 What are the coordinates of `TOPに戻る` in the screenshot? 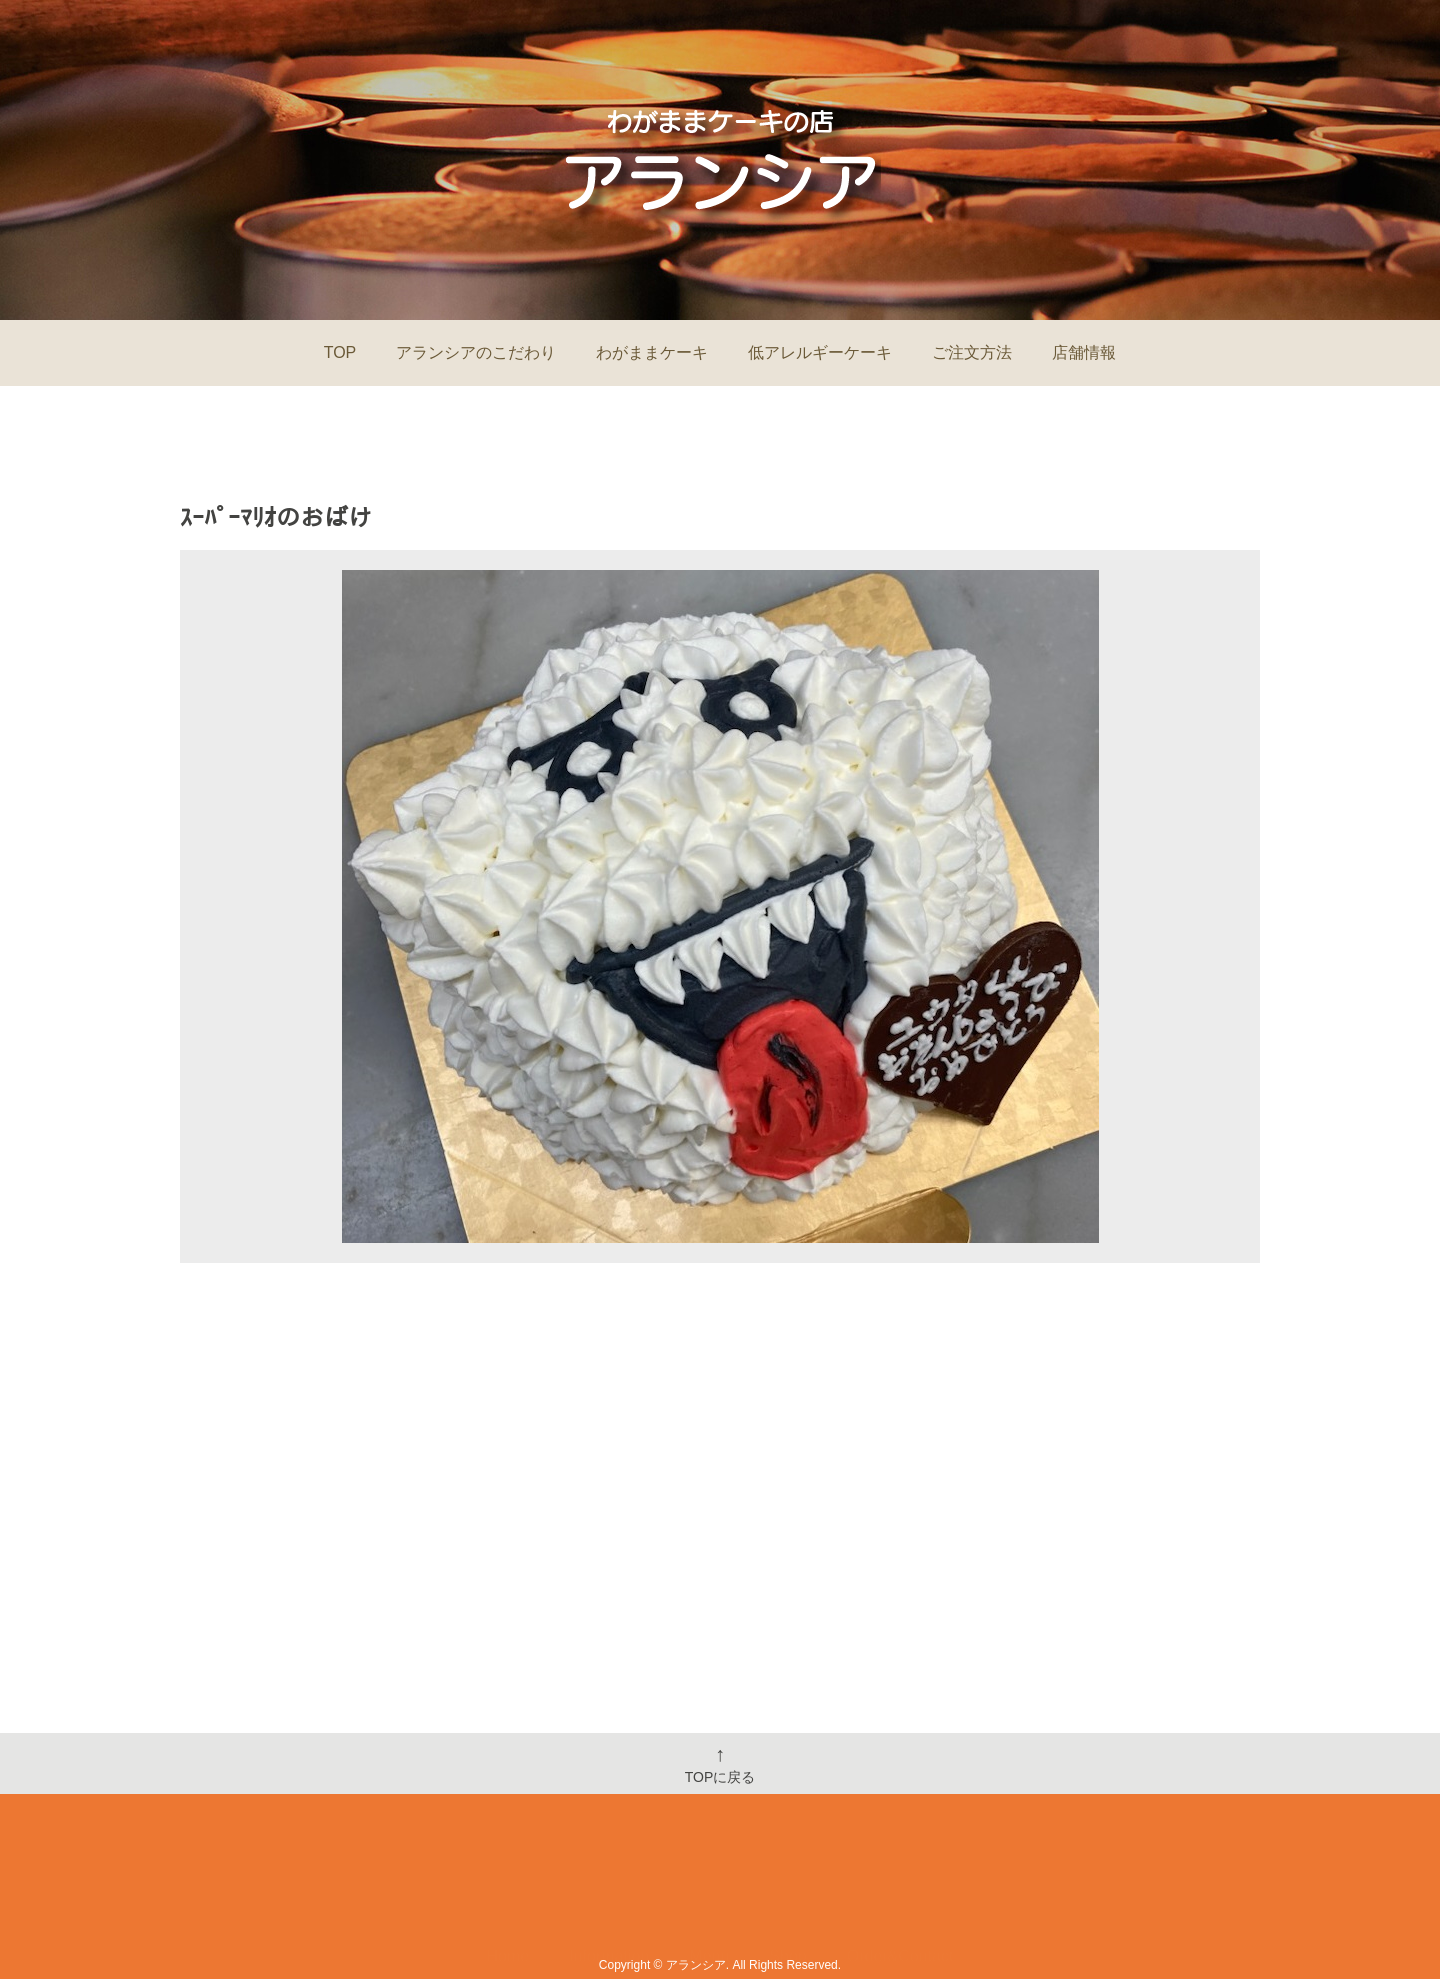 It's located at (720, 1764).